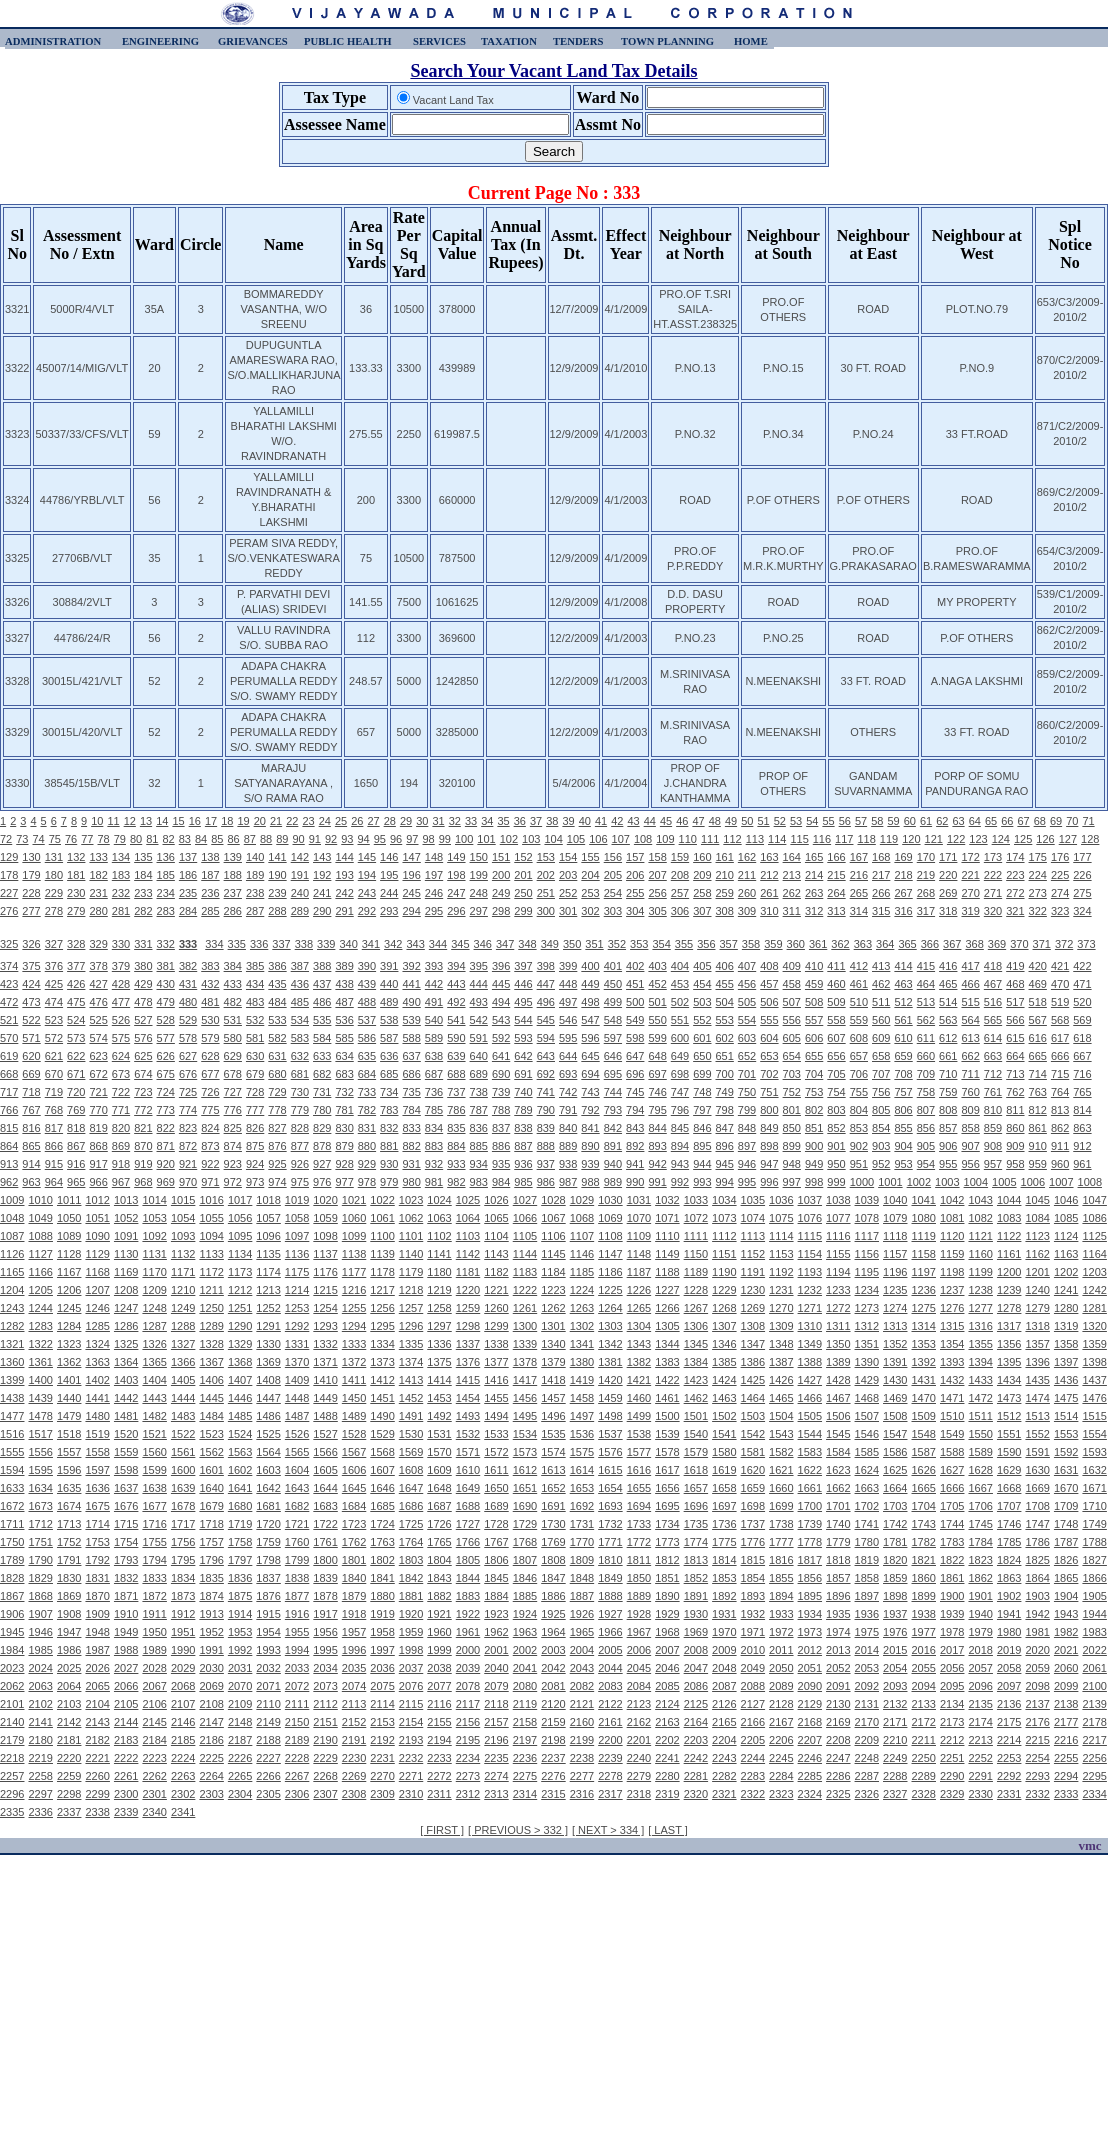 This screenshot has height=2143, width=1108. Describe the element at coordinates (696, 1668) in the screenshot. I see `2047` at that location.